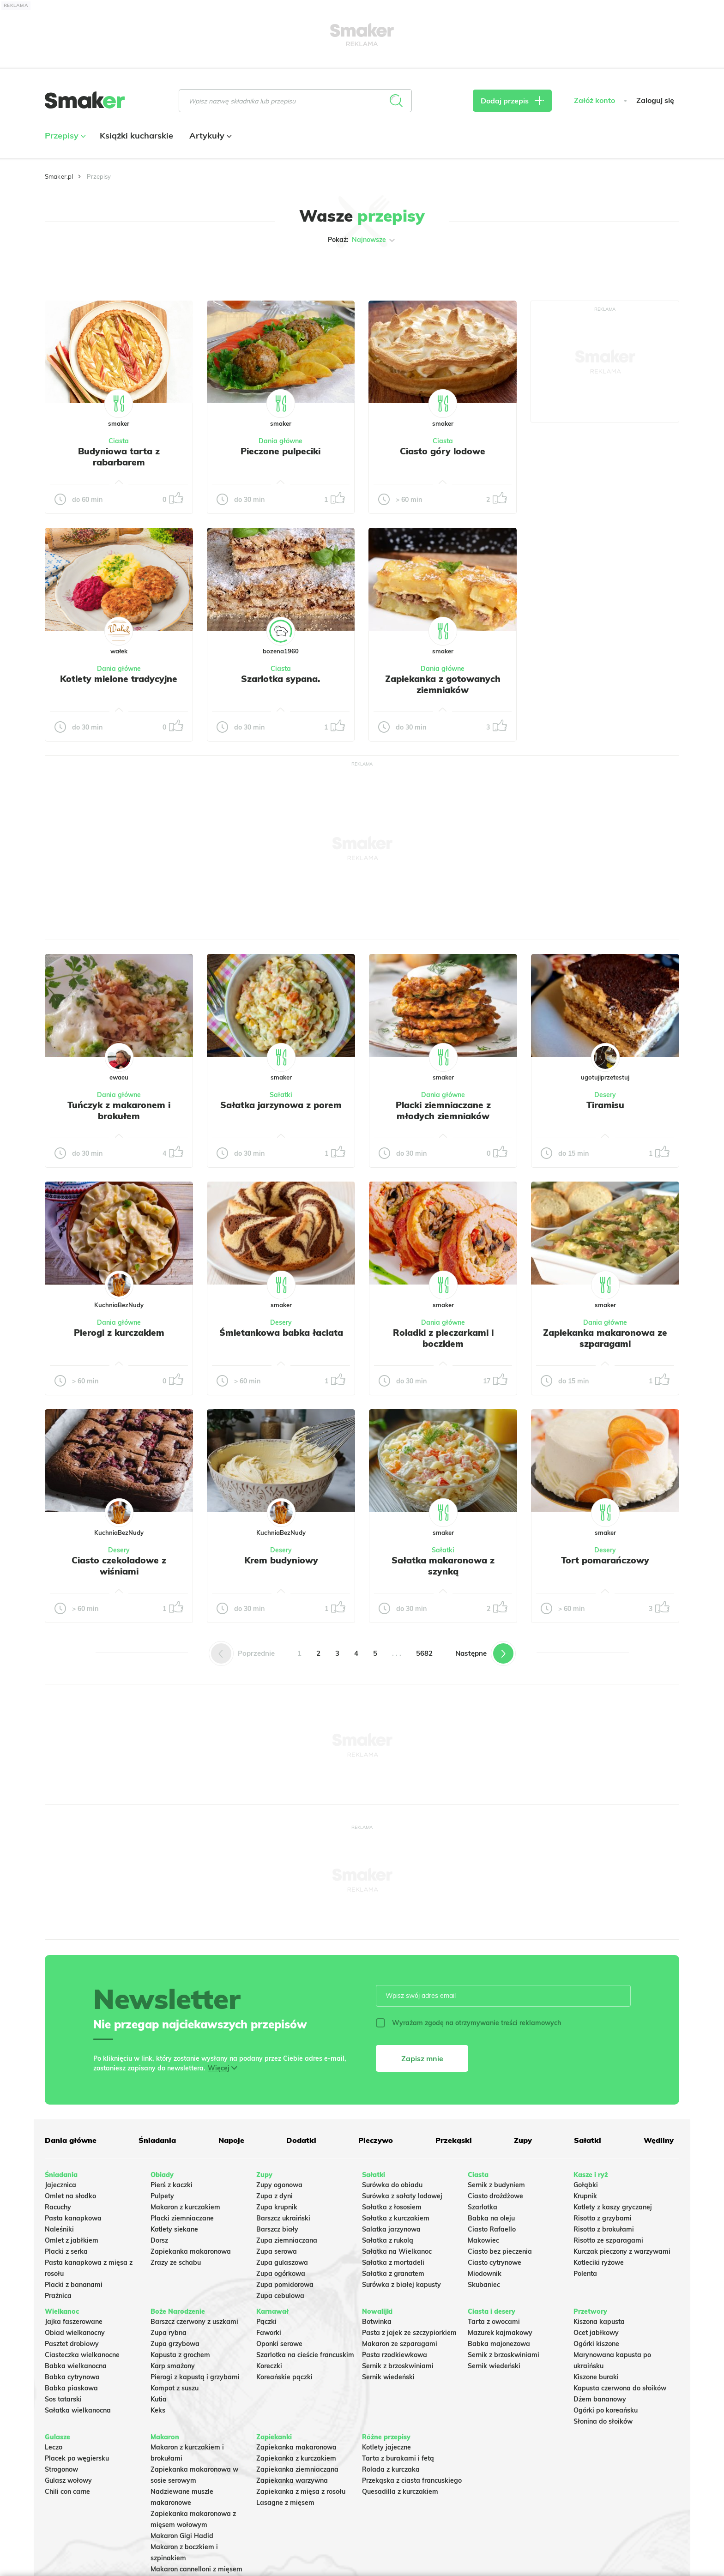 Image resolution: width=724 pixels, height=2576 pixels. I want to click on Makaron Gigi Hadid, so click(182, 2536).